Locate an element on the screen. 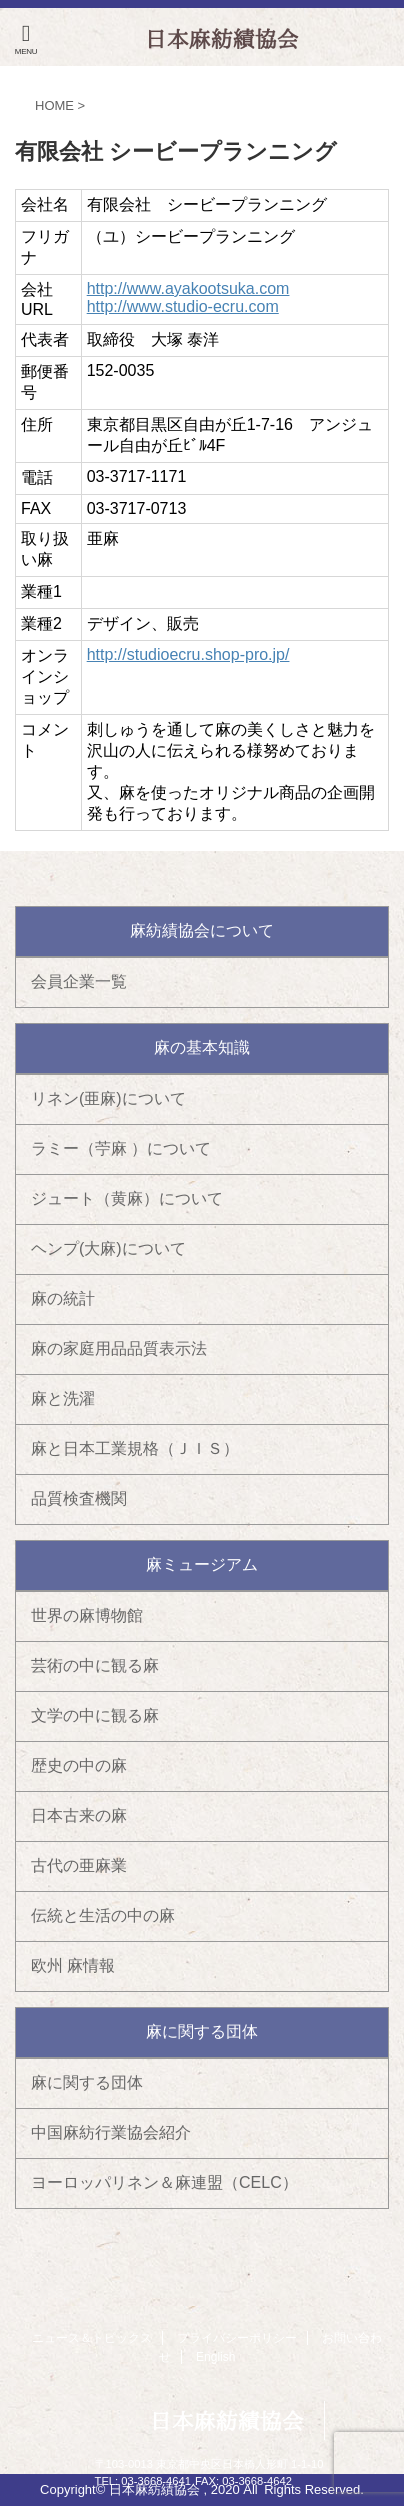  ヨーロッパリネン＆麻連盟（CELC） is located at coordinates (164, 2182).